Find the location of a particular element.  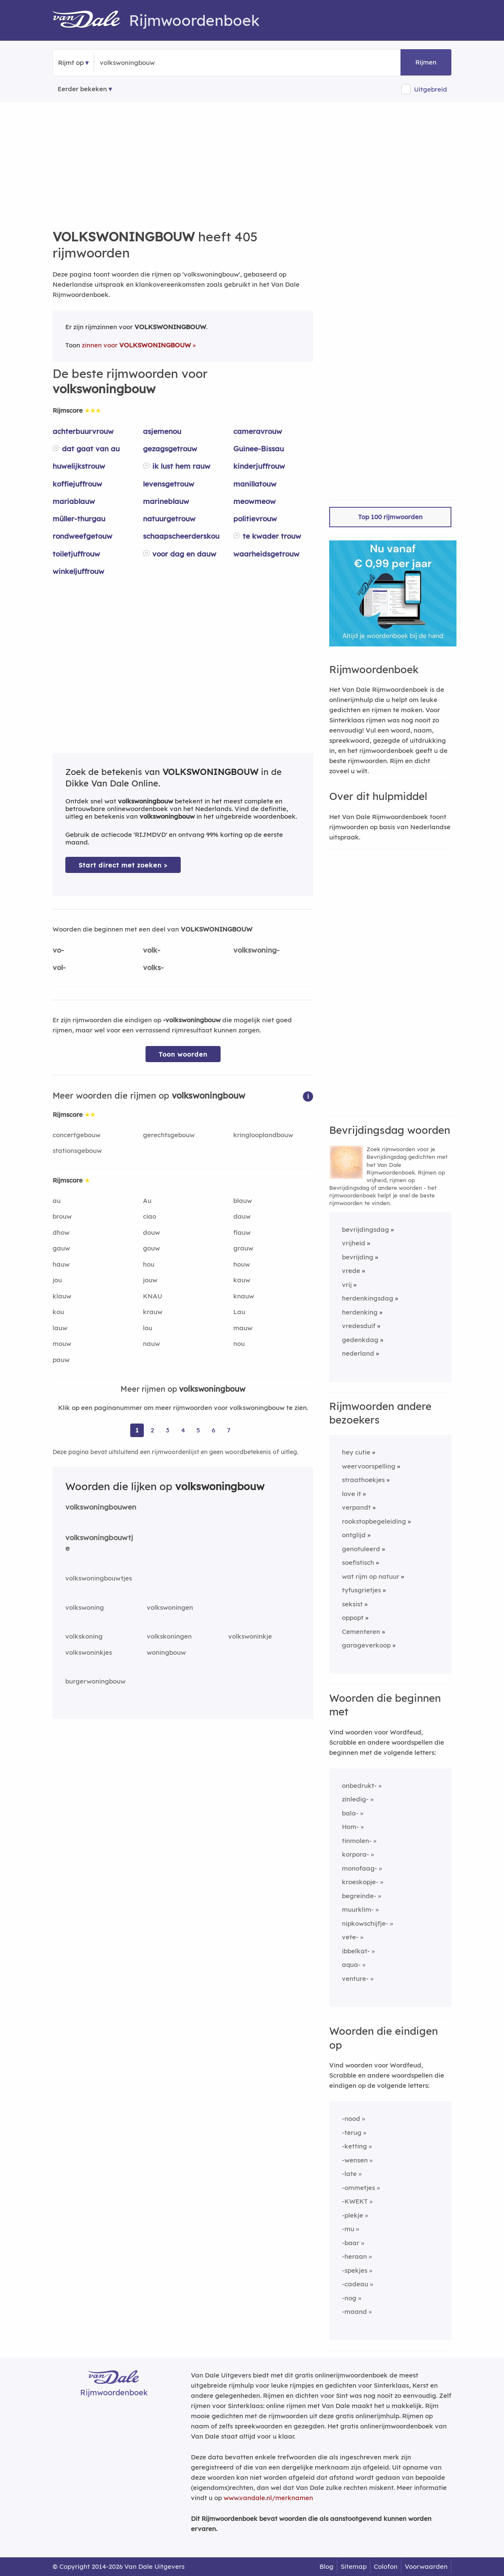

politievrouw [Rijmwoord: politievrouw] is located at coordinates (255, 518).